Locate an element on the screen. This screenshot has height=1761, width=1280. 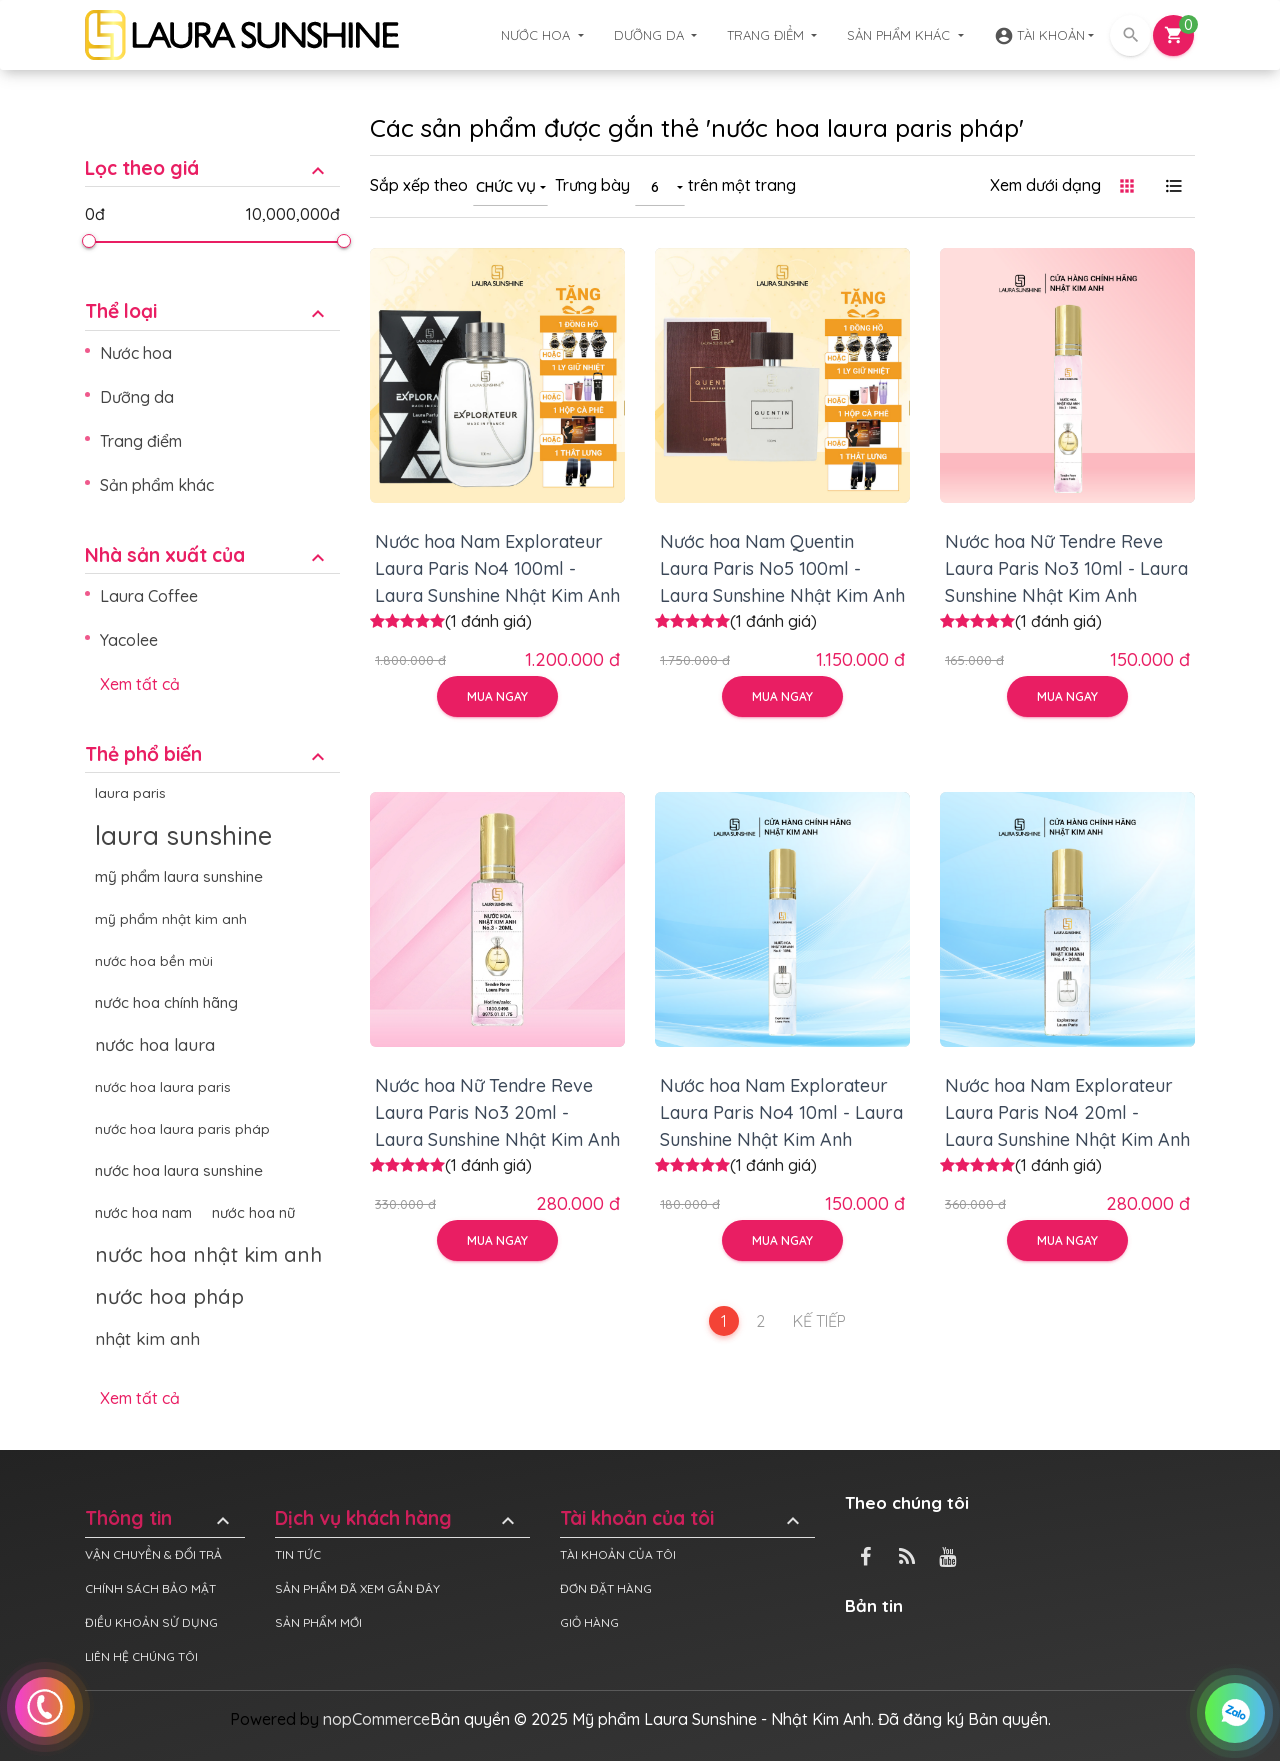
Vận chuyển & đổi trả is located at coordinates (153, 1554).